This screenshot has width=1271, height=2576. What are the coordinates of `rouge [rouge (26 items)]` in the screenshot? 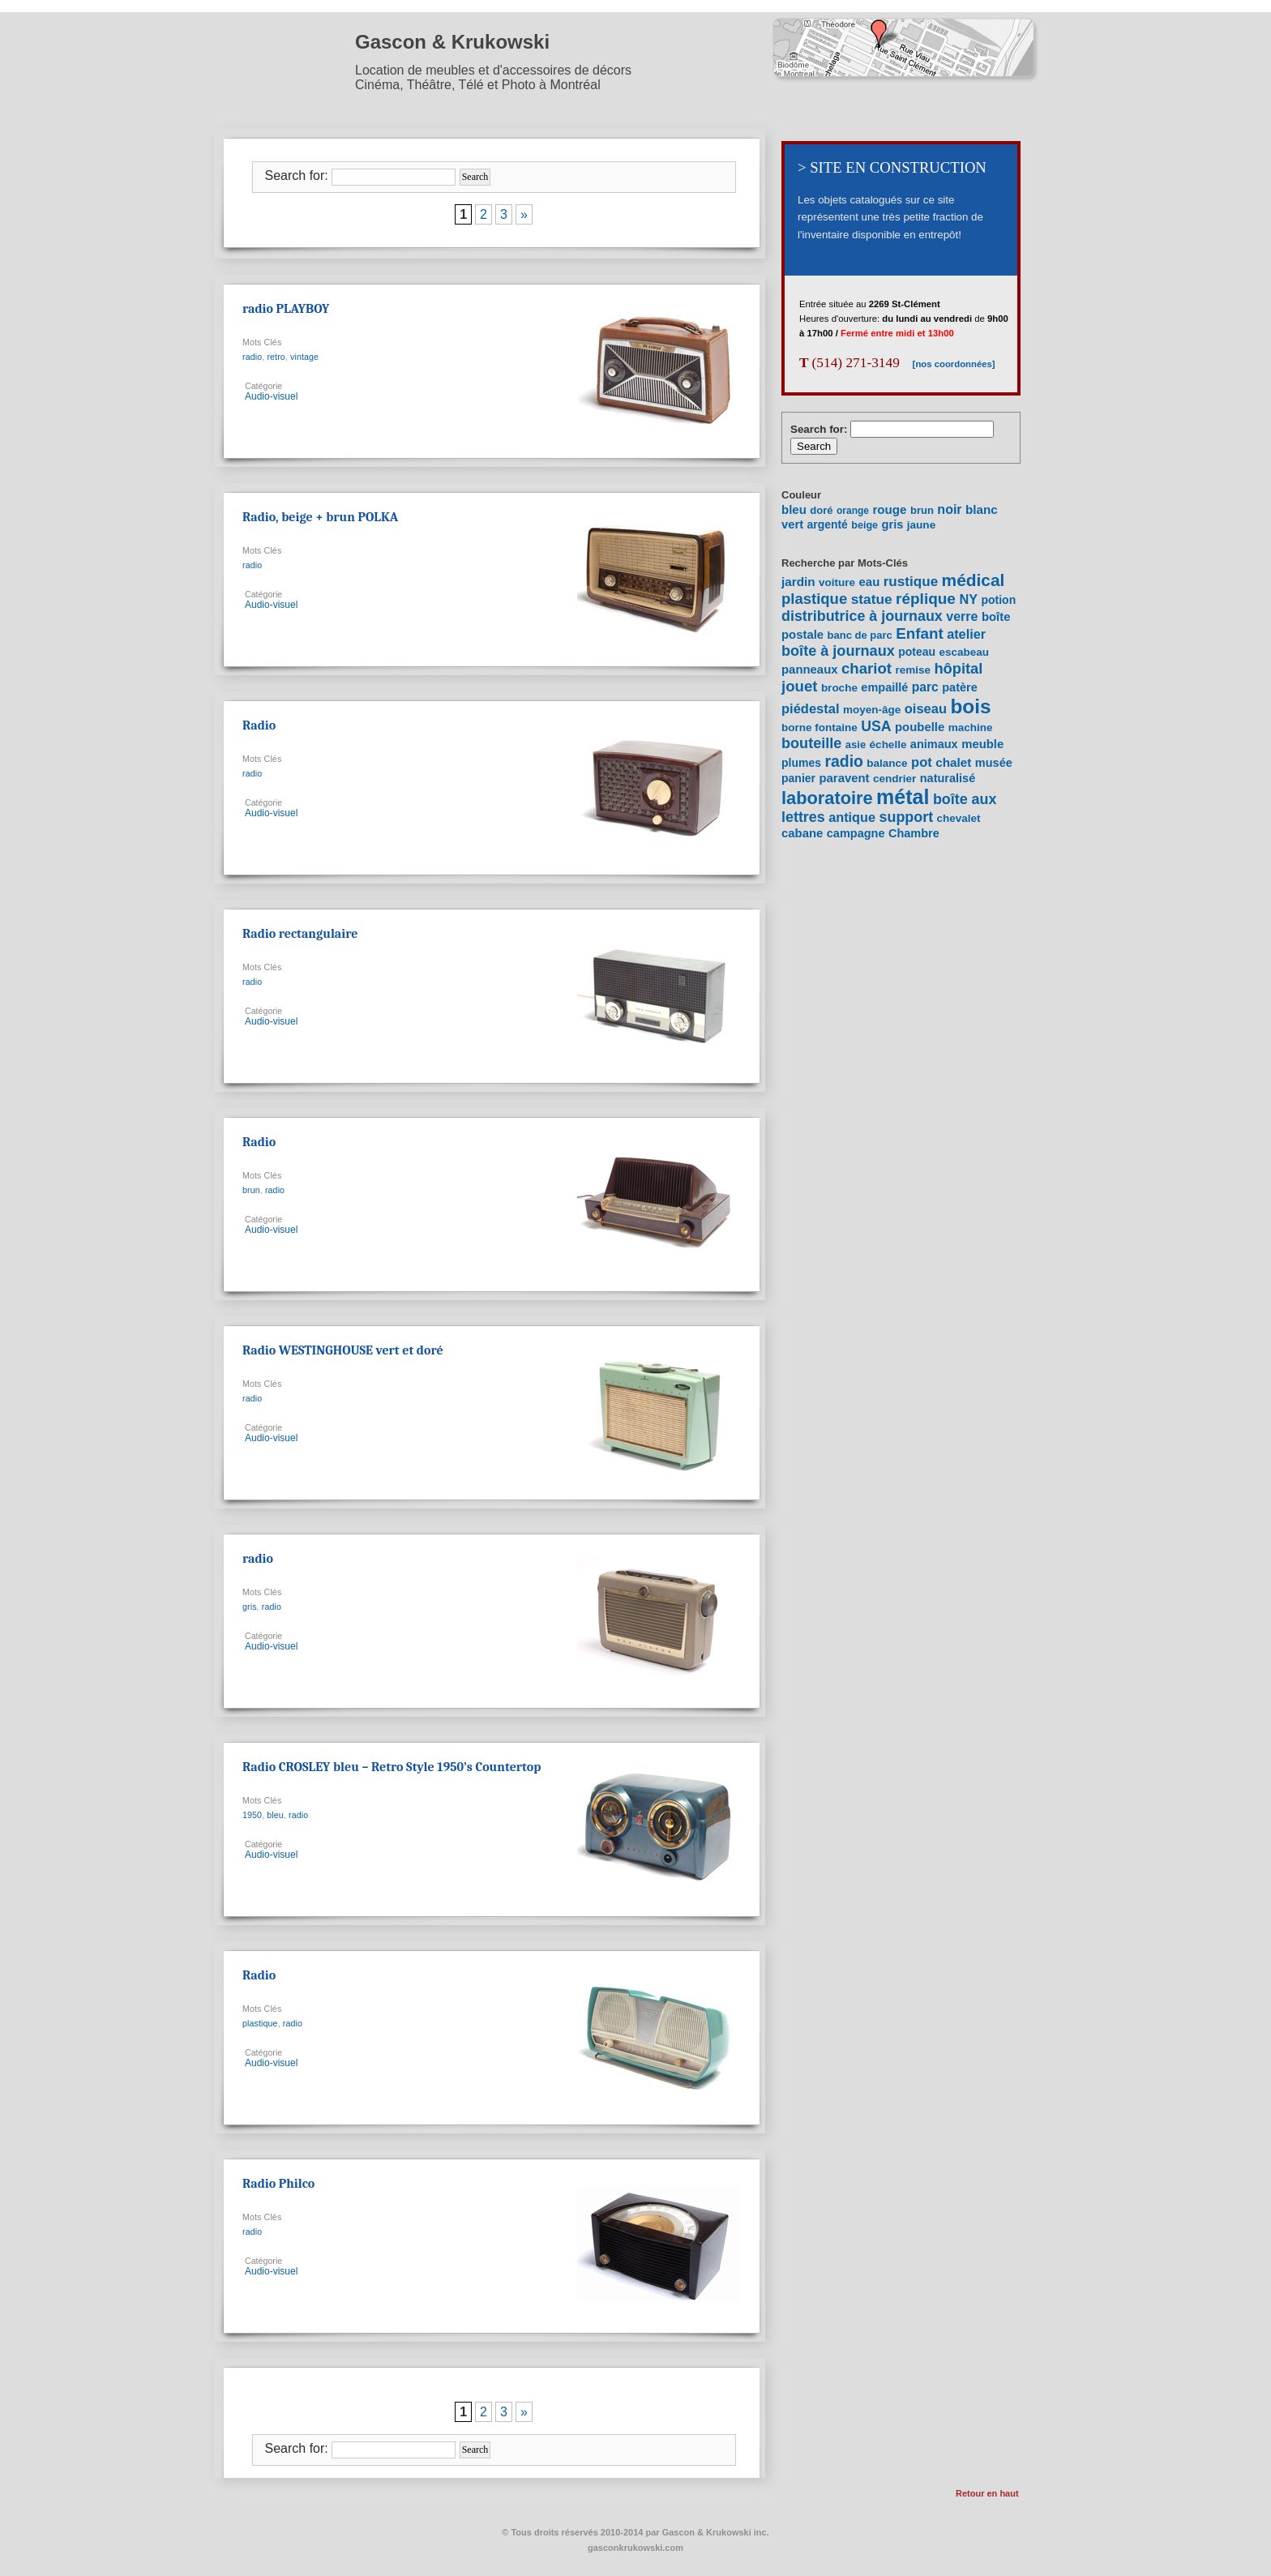 It's located at (889, 509).